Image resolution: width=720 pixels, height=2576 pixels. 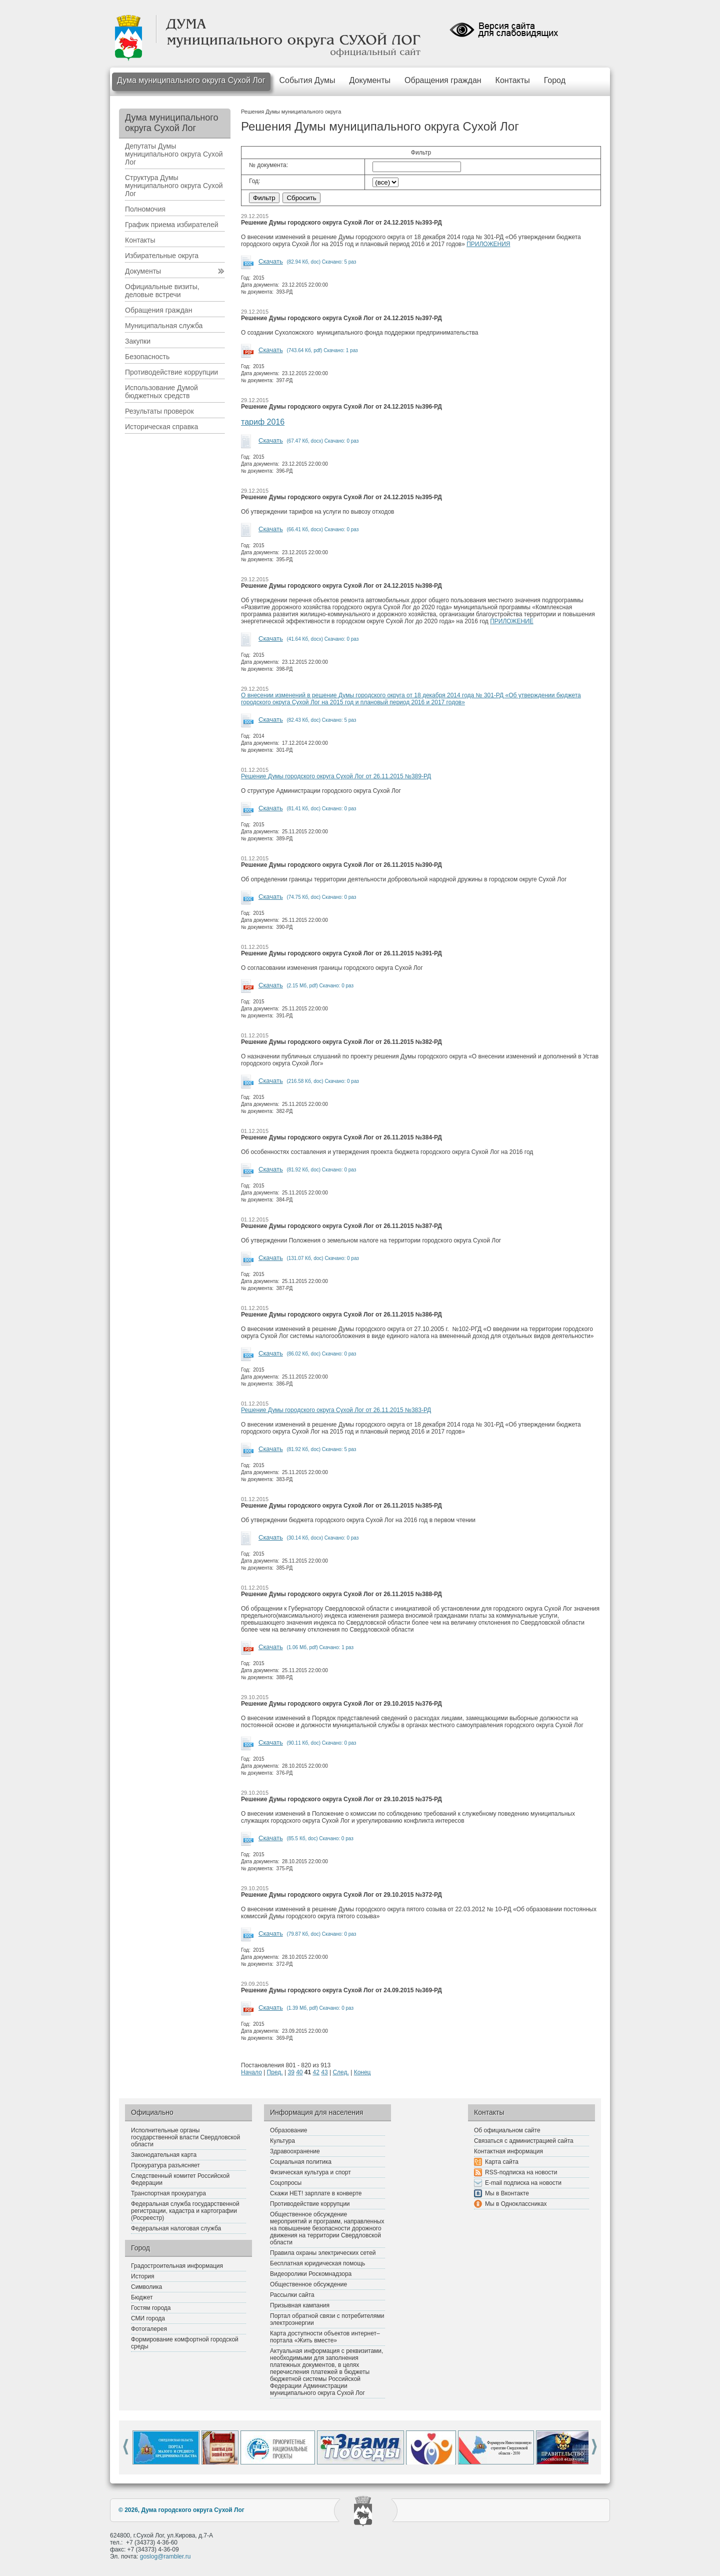 I want to click on Мы в Вконтакте, so click(x=507, y=2193).